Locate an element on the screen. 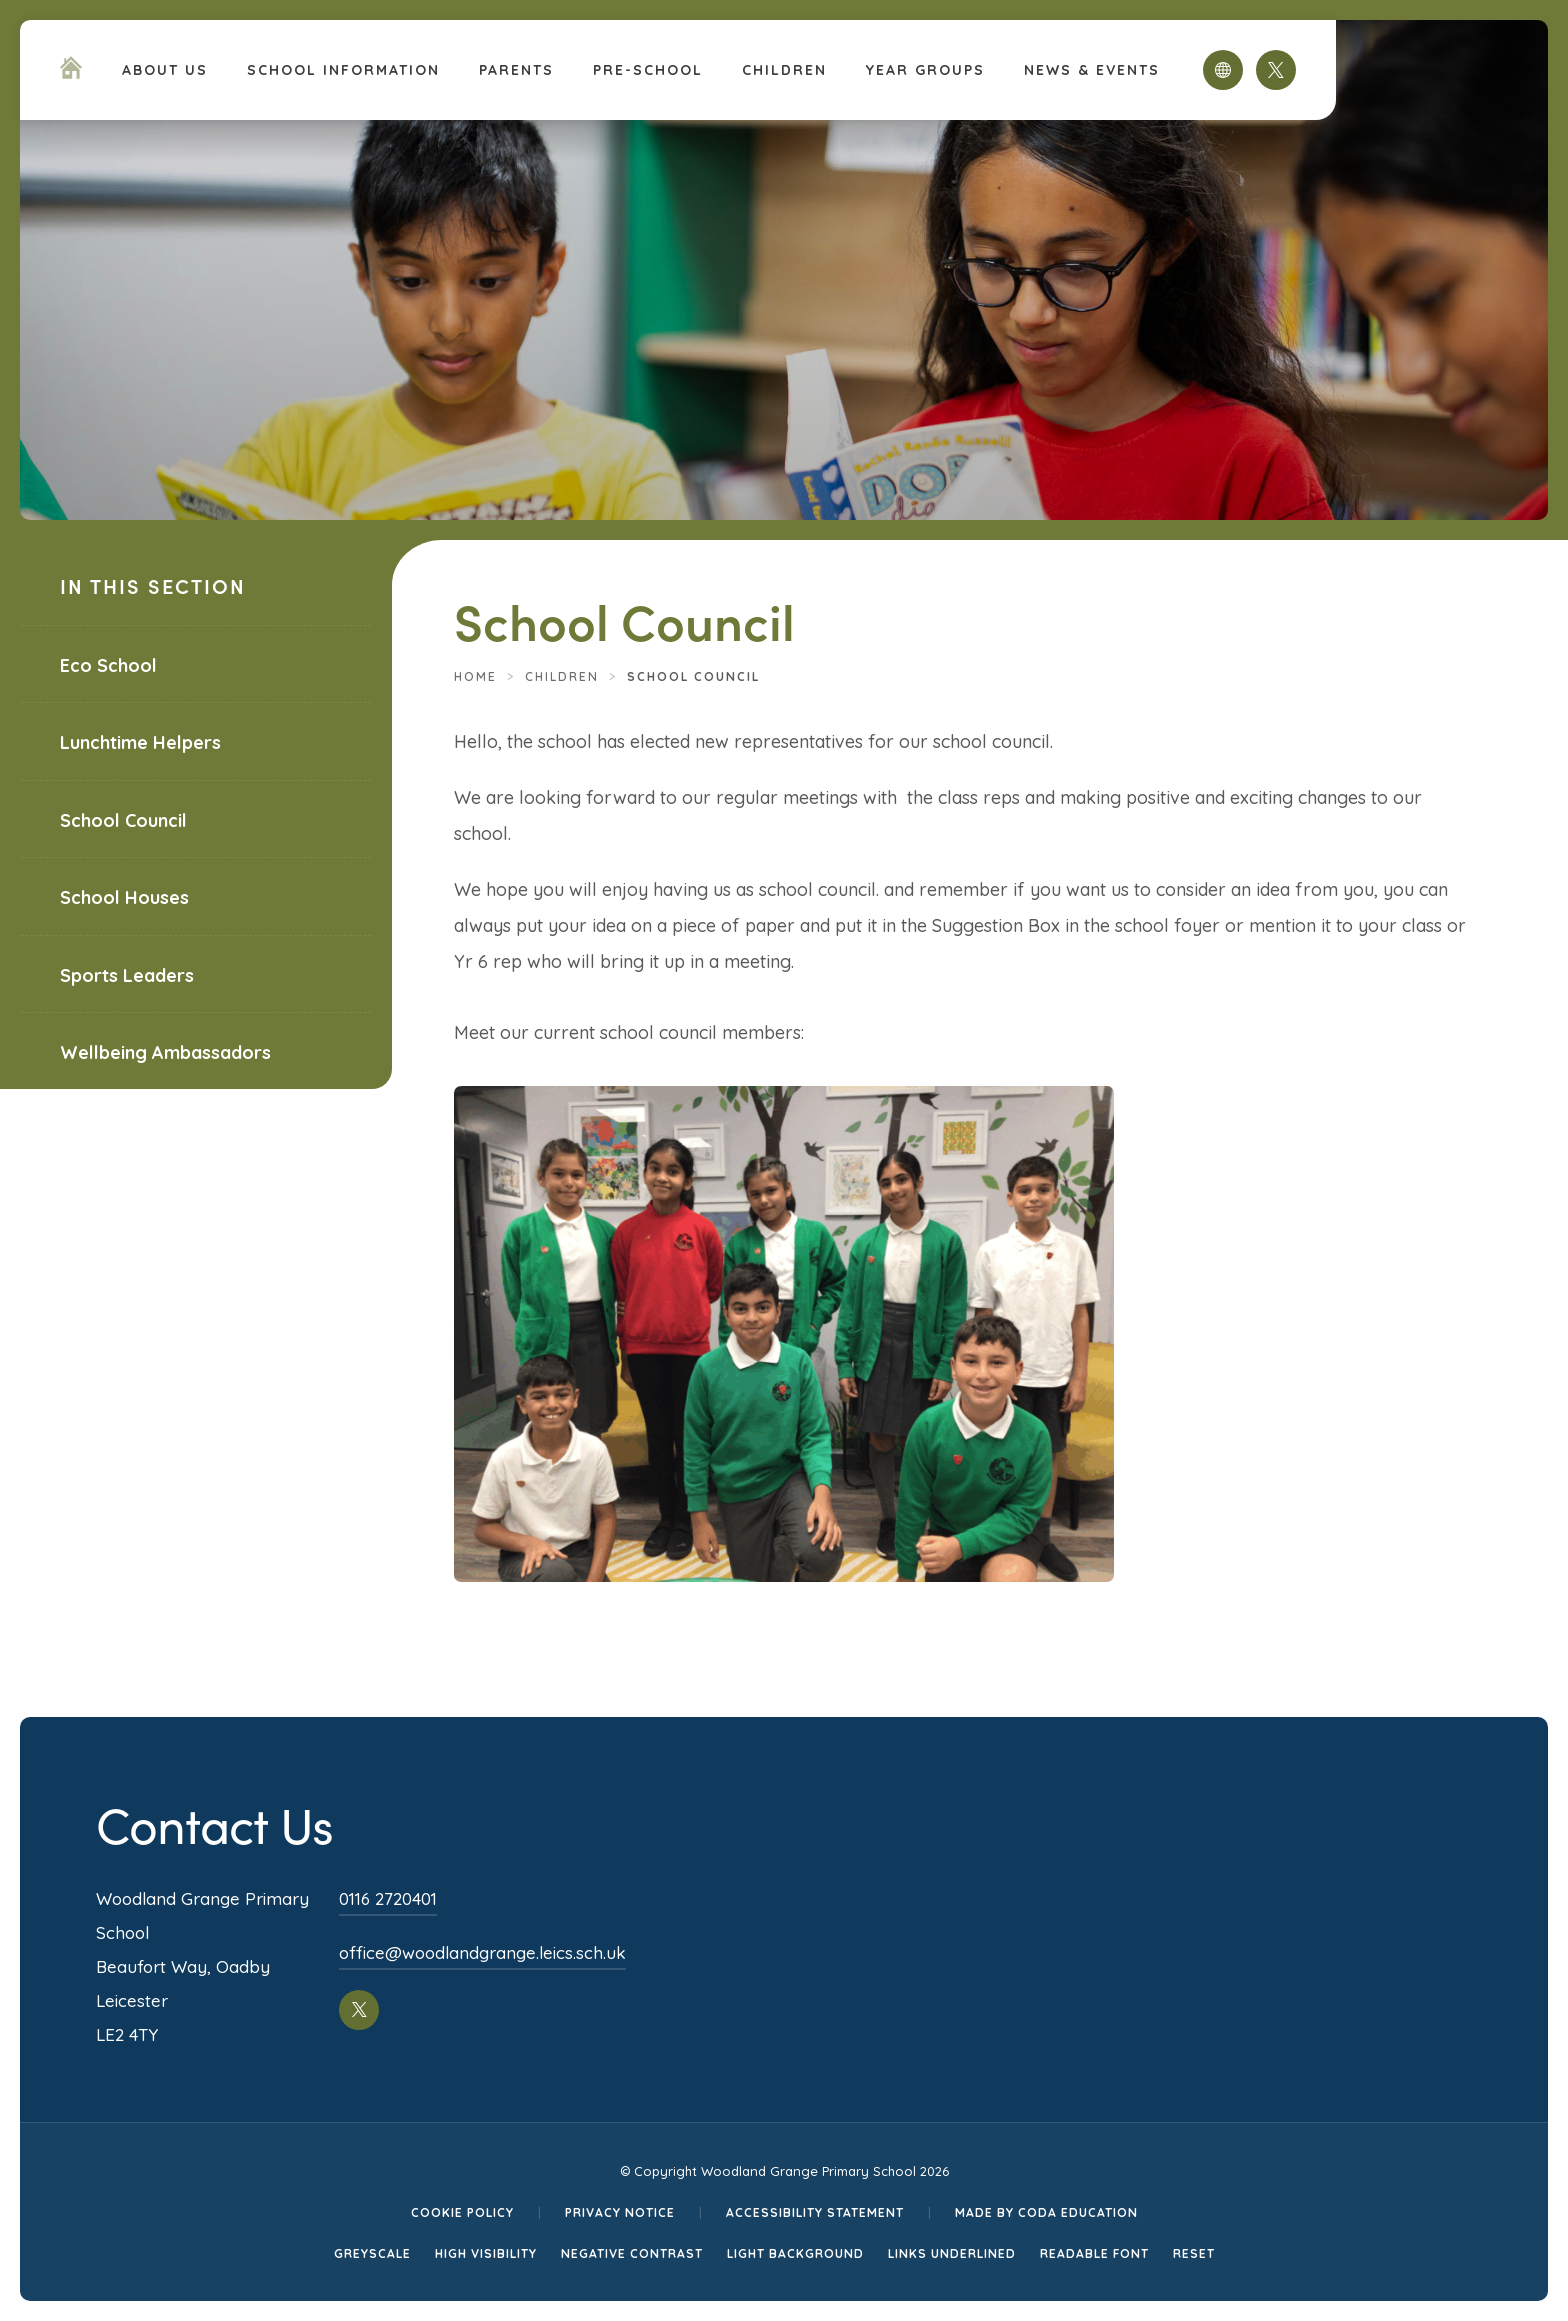 Image resolution: width=1568 pixels, height=2321 pixels. About Us is located at coordinates (165, 70).